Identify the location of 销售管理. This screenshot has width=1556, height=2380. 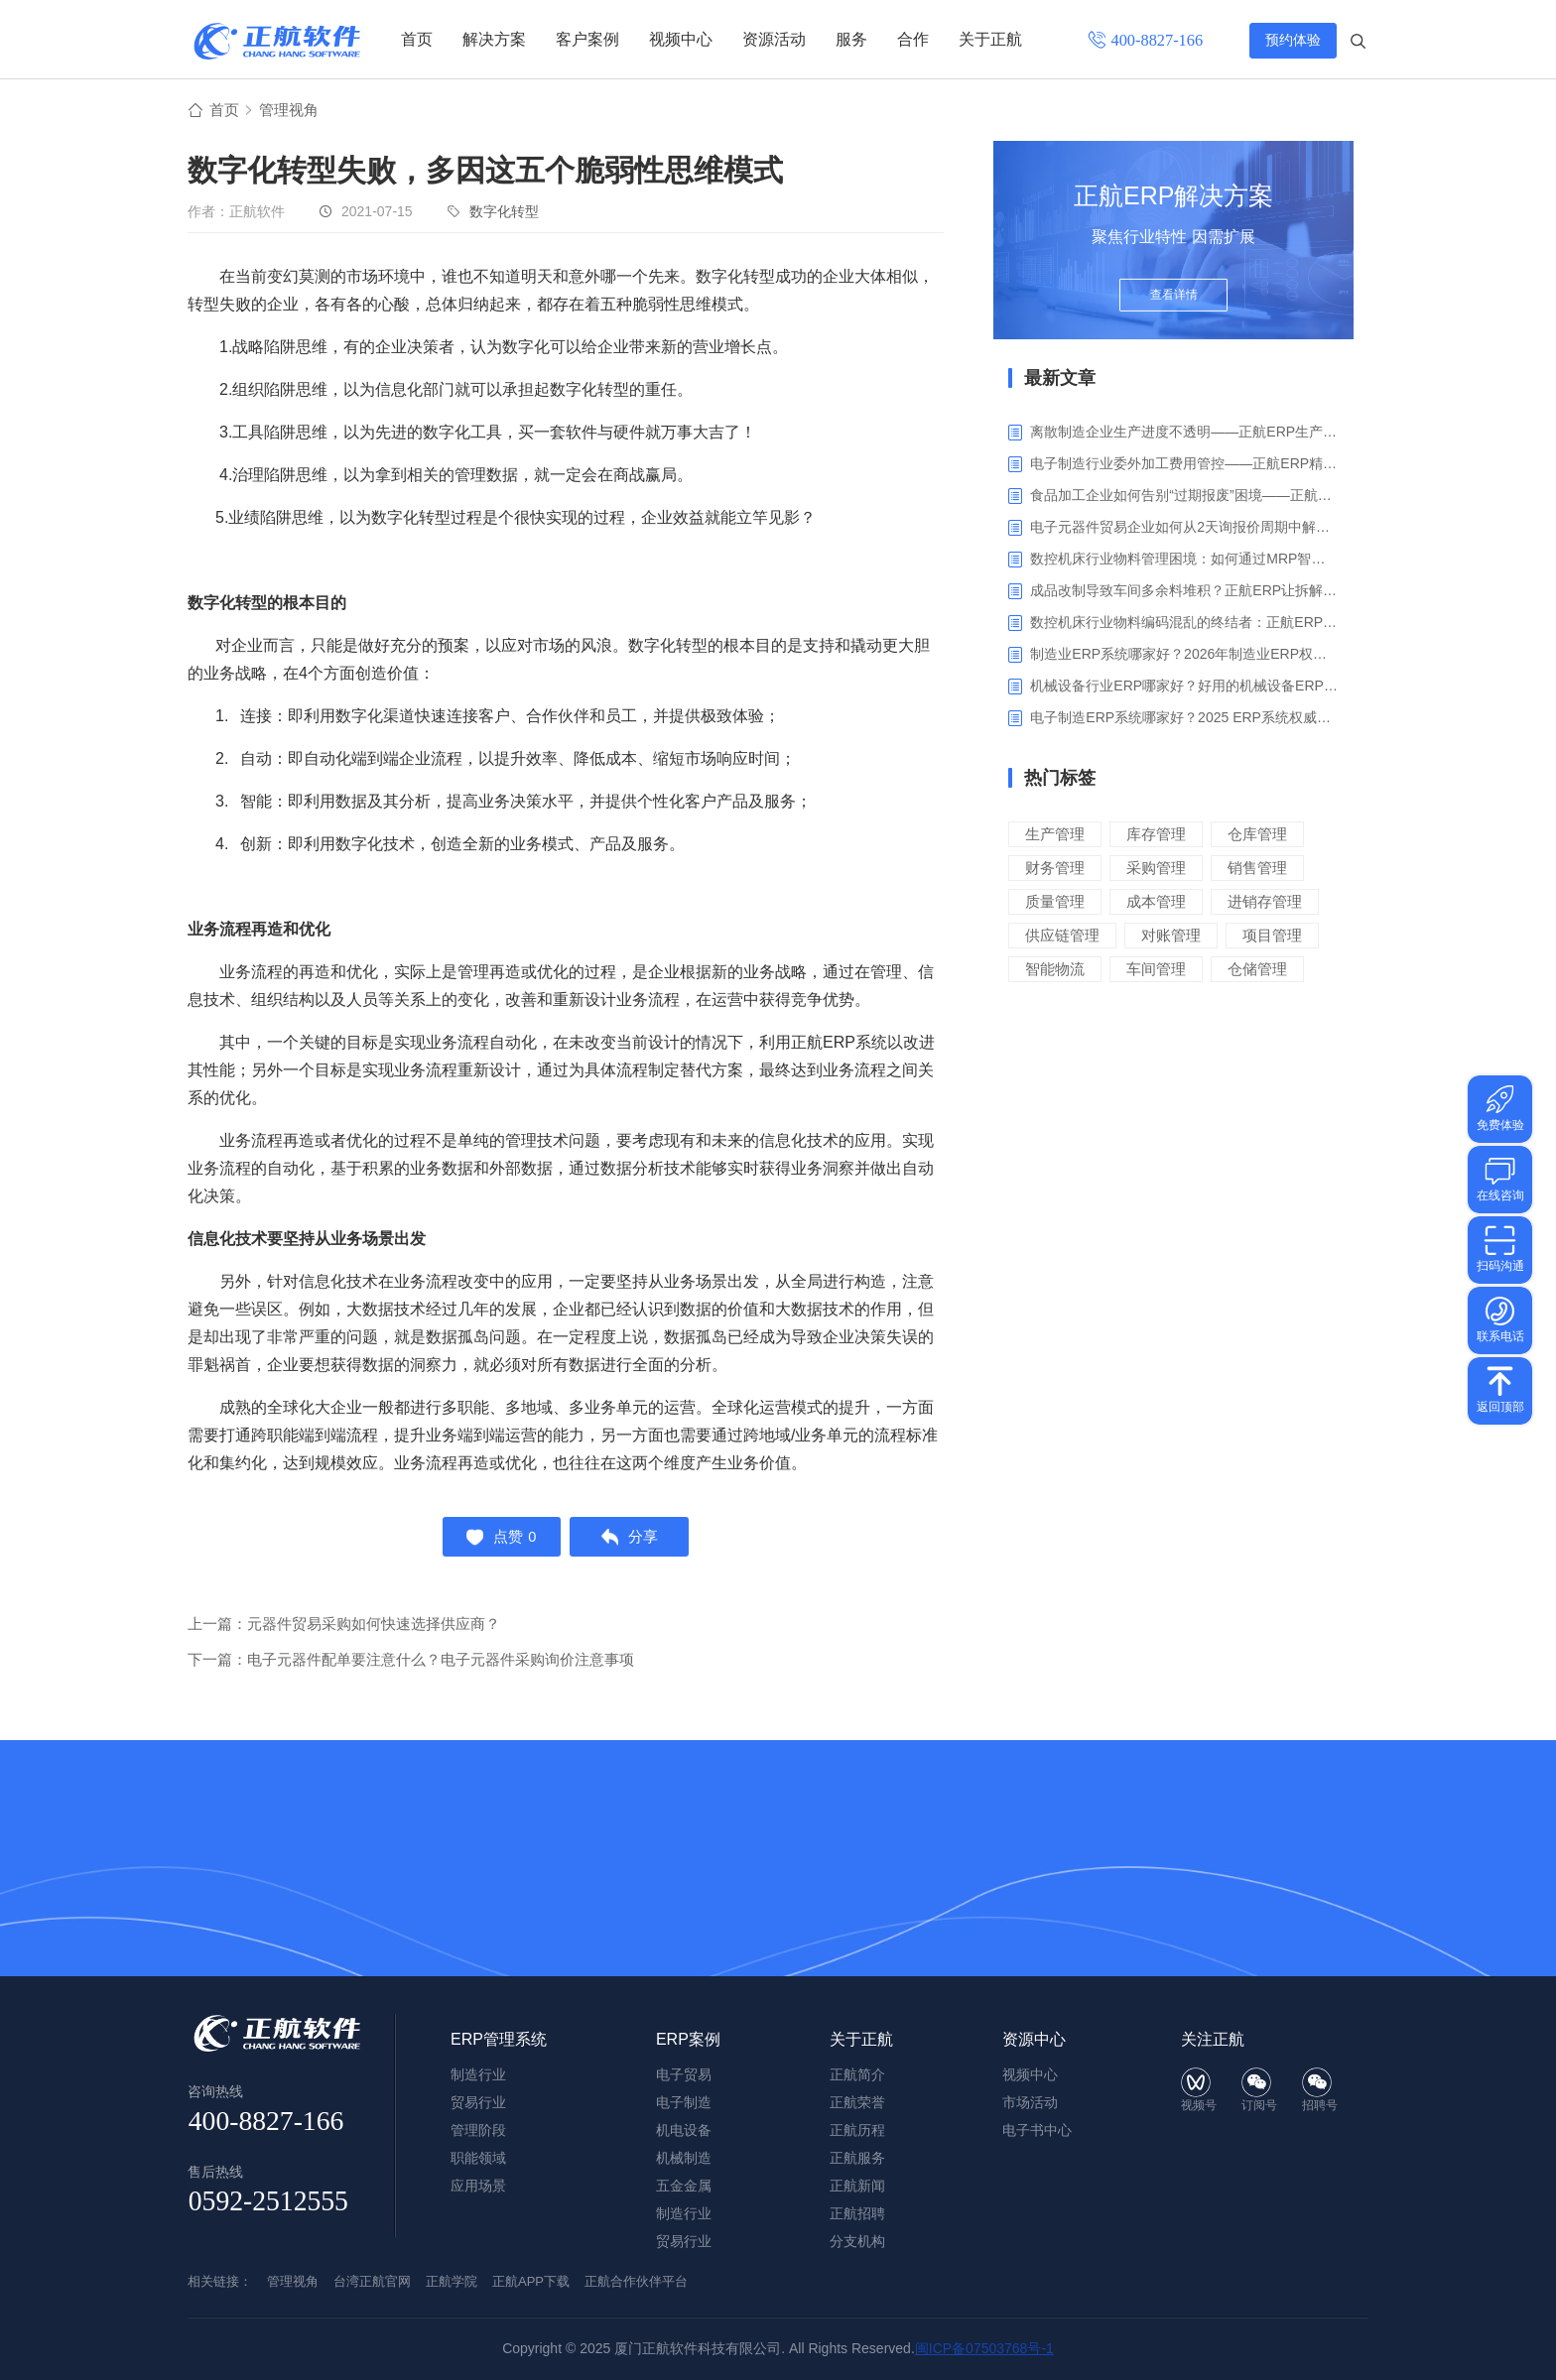
(1257, 868).